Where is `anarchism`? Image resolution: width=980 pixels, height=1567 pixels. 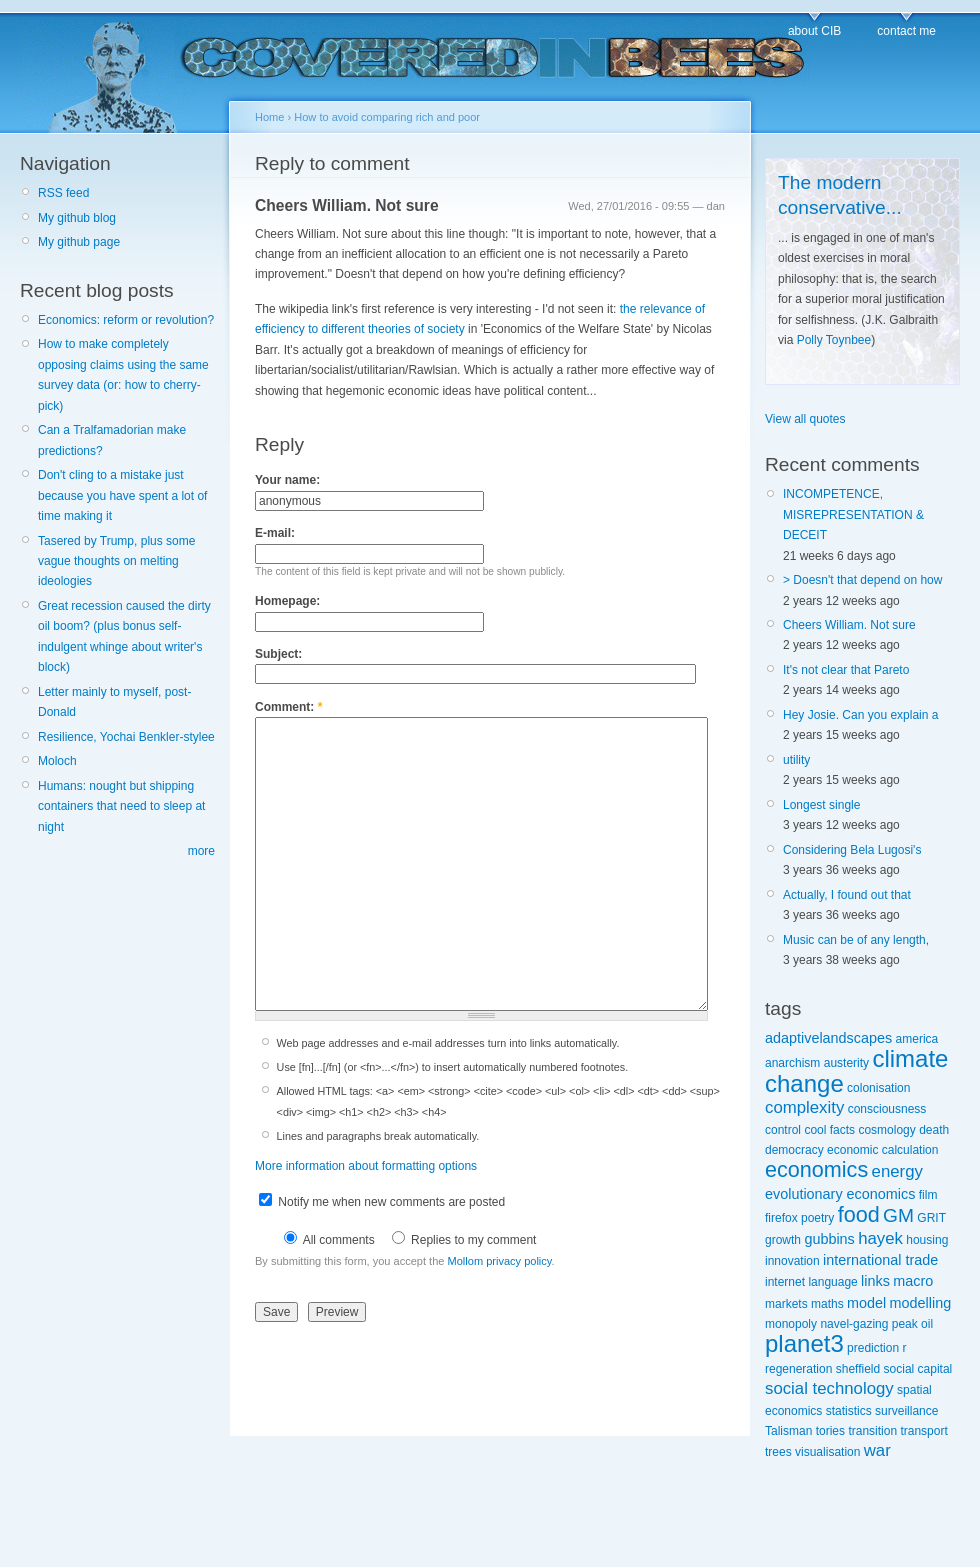
anarchism is located at coordinates (792, 1063).